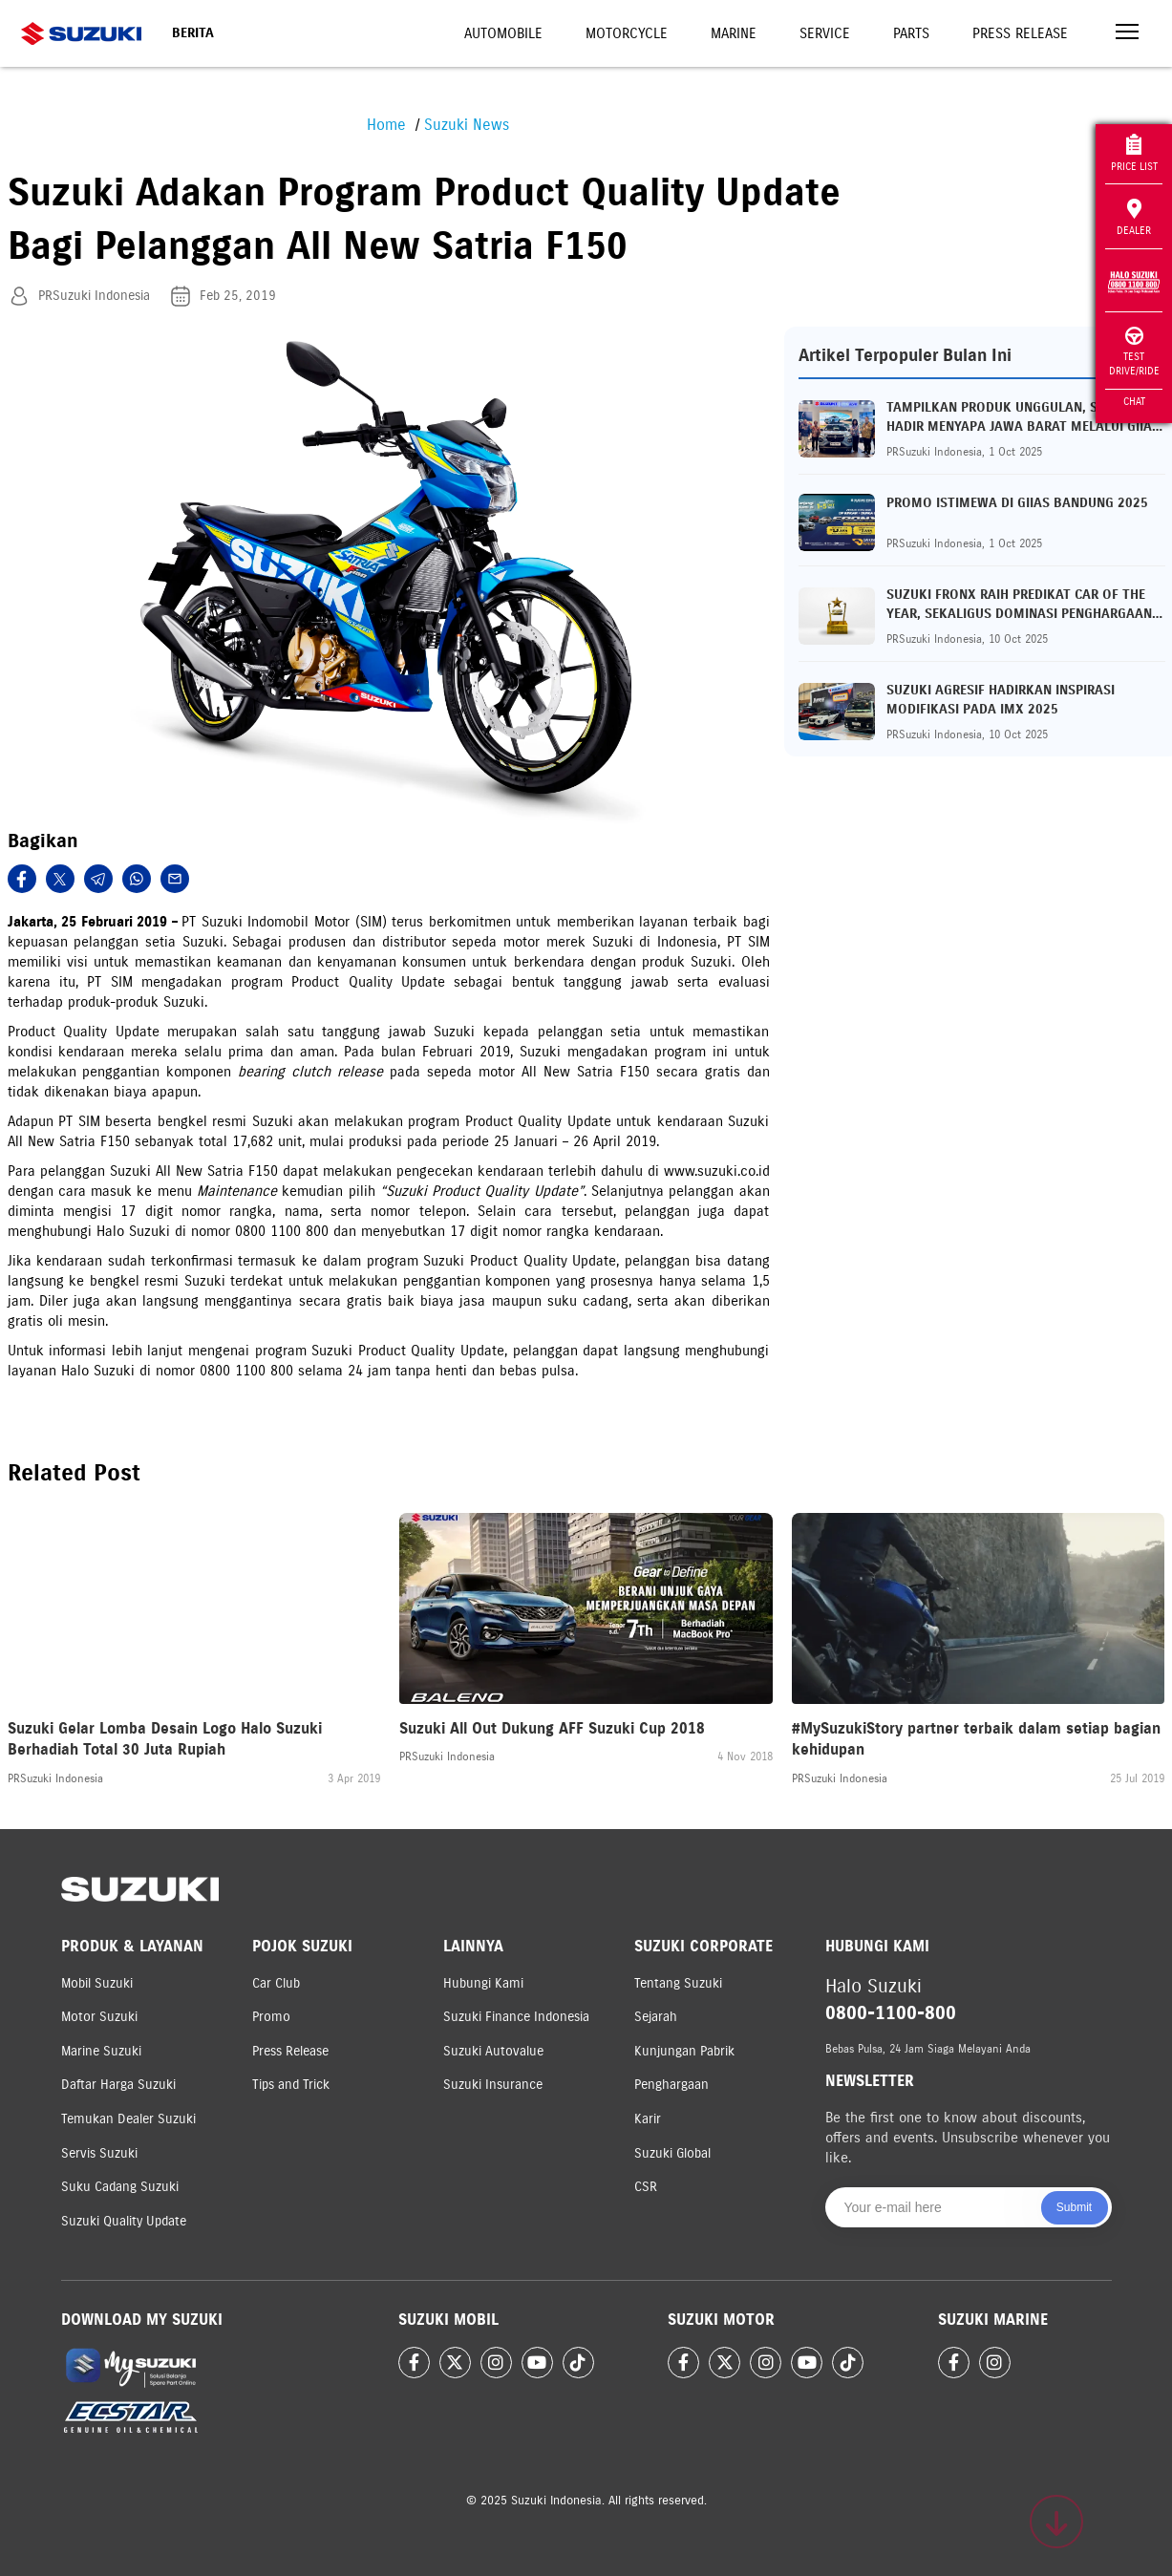 This screenshot has height=2576, width=1172. Describe the element at coordinates (1127, 33) in the screenshot. I see `[Toggle navigation]` at that location.